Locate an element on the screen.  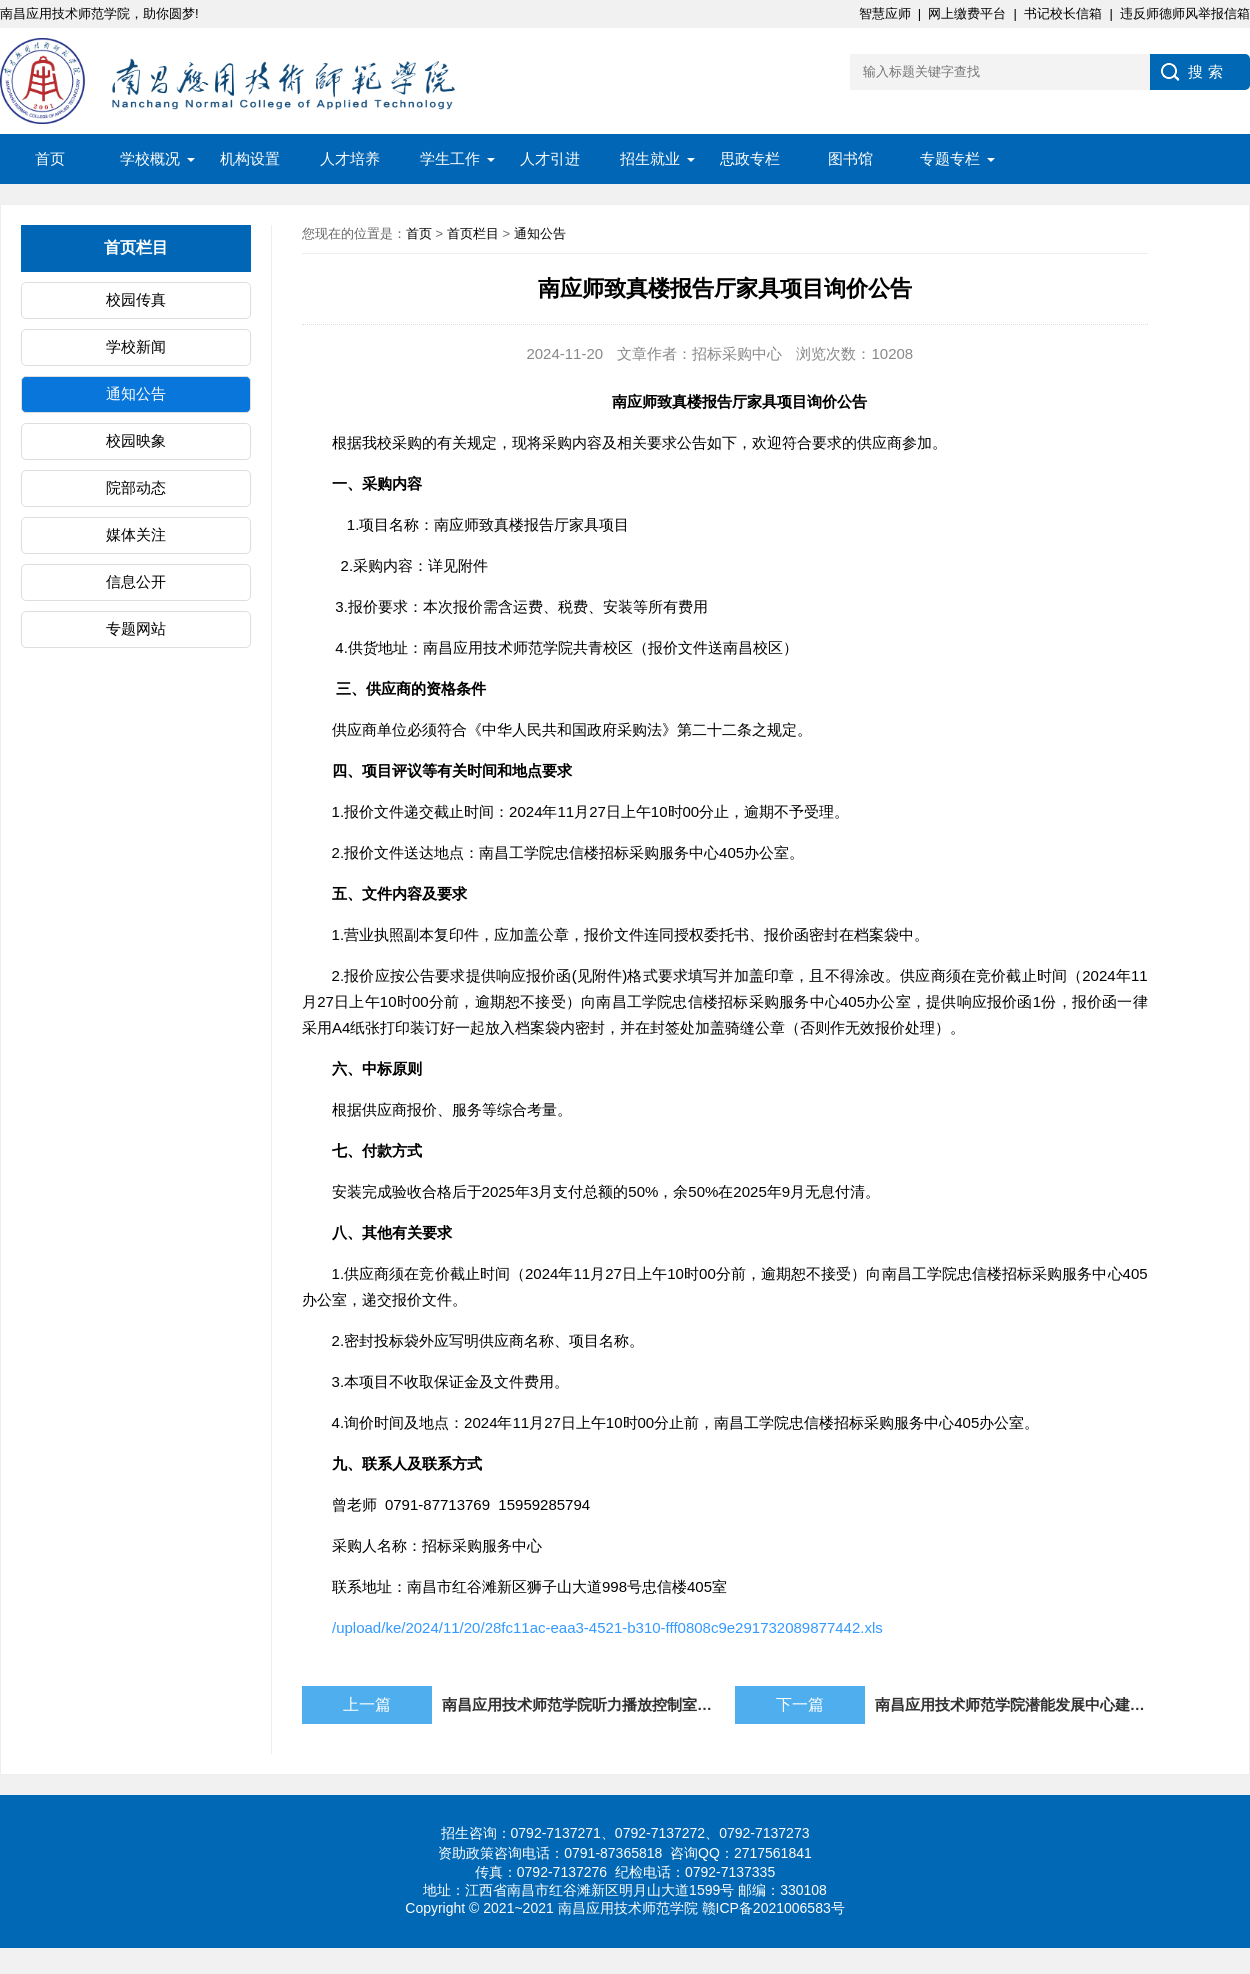
专题专栏 is located at coordinates (950, 158).